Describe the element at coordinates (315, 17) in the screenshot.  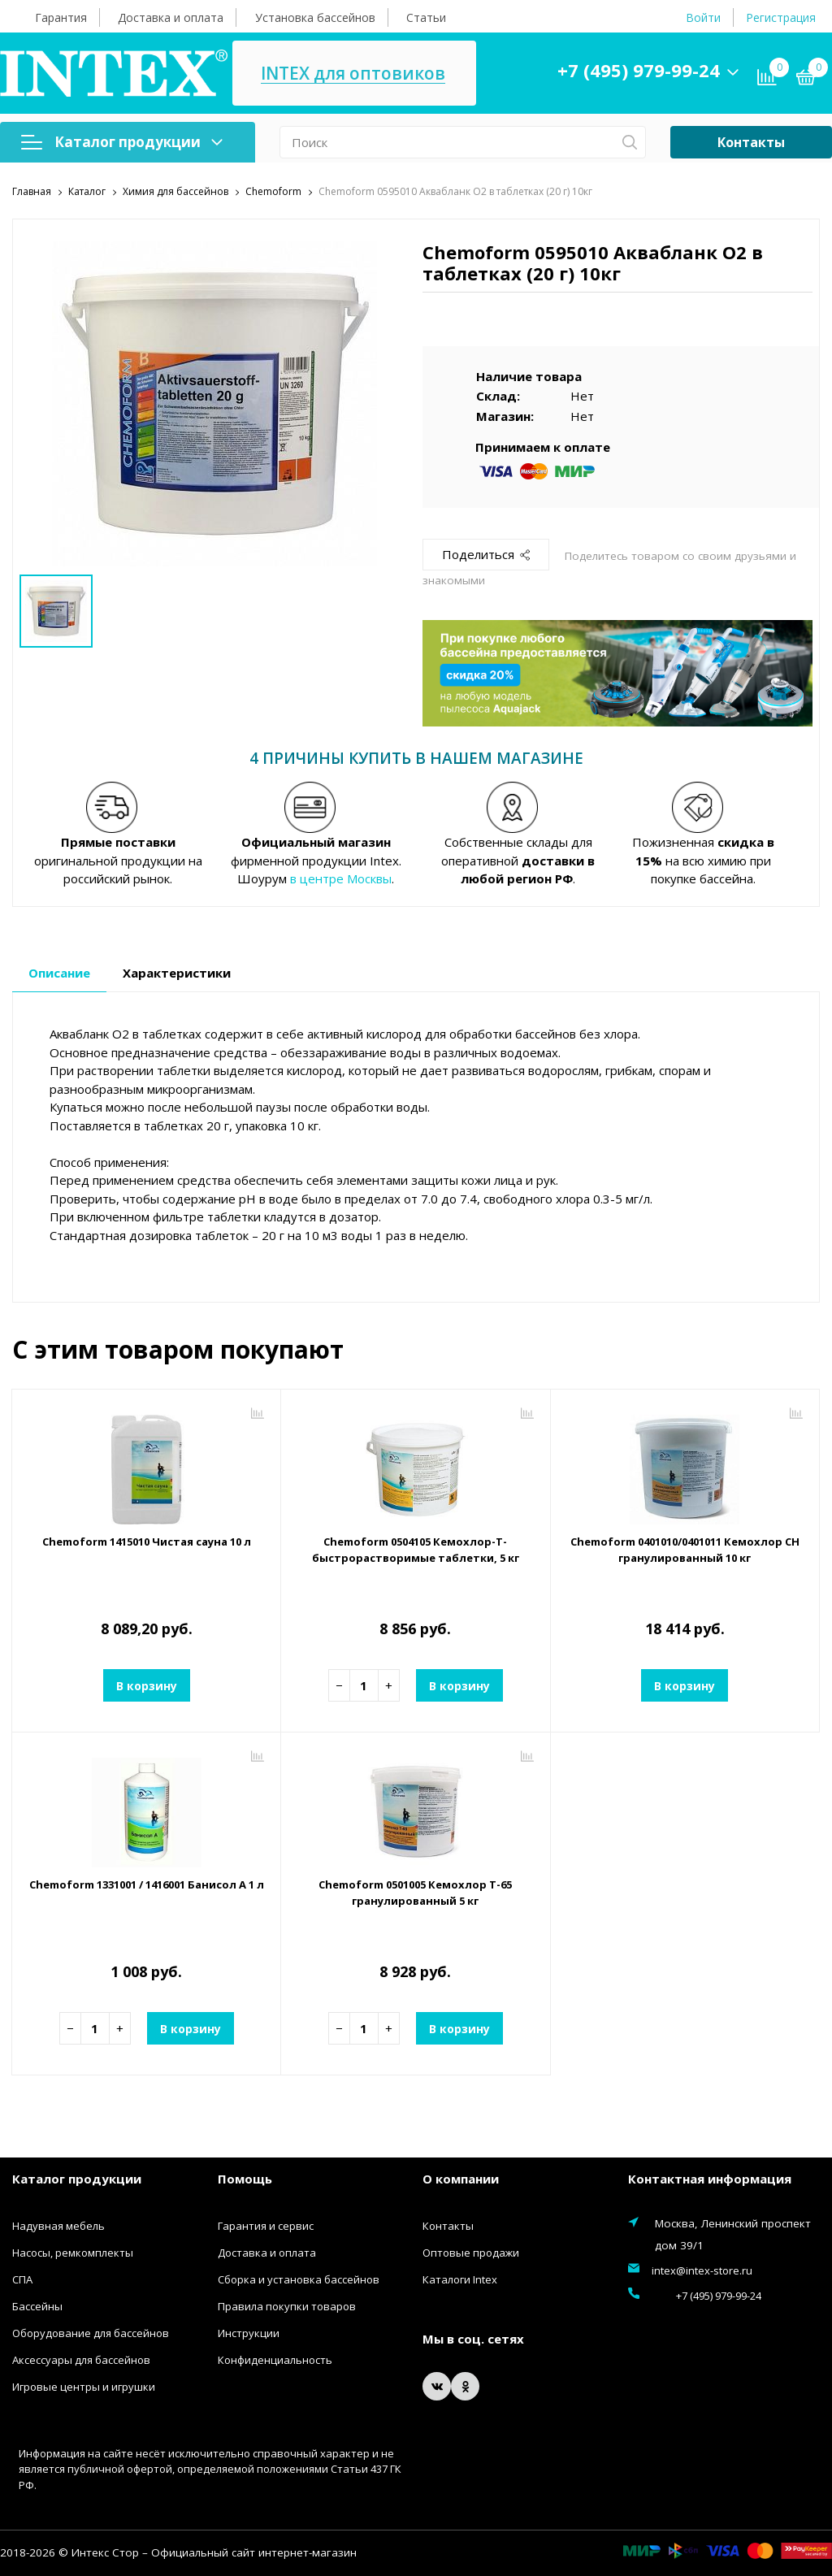
I see `Установка бассейнов` at that location.